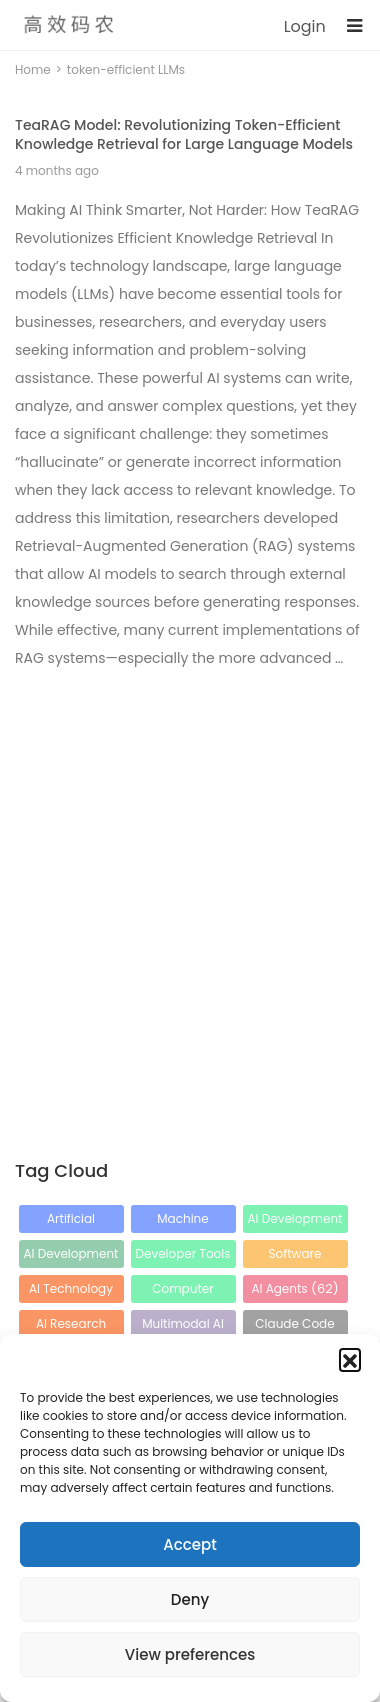 The height and width of the screenshot is (1702, 380). I want to click on Login, so click(305, 26).